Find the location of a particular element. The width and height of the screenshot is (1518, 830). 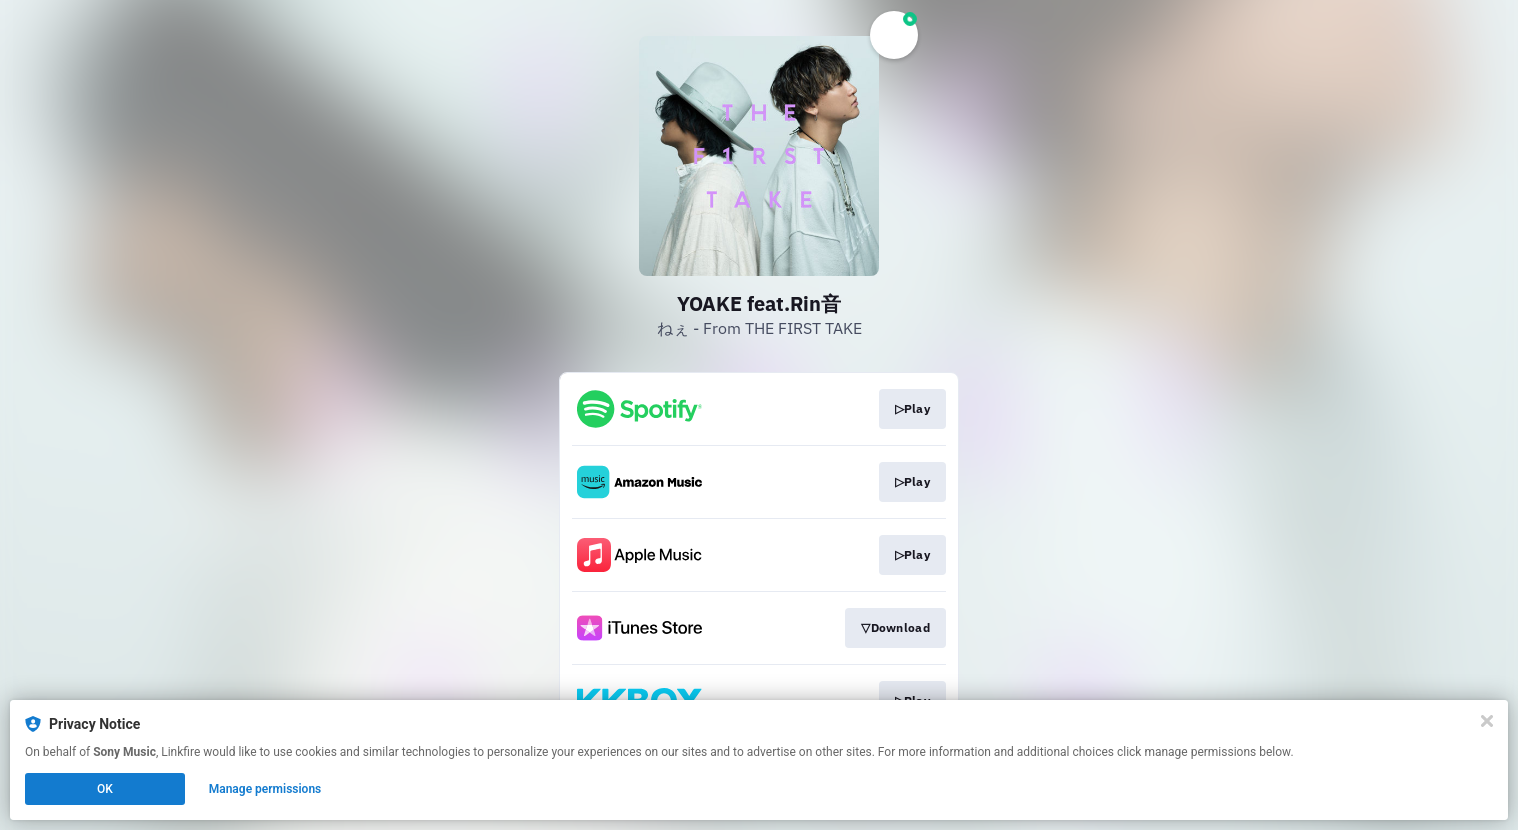

[Close] is located at coordinates (1487, 721).